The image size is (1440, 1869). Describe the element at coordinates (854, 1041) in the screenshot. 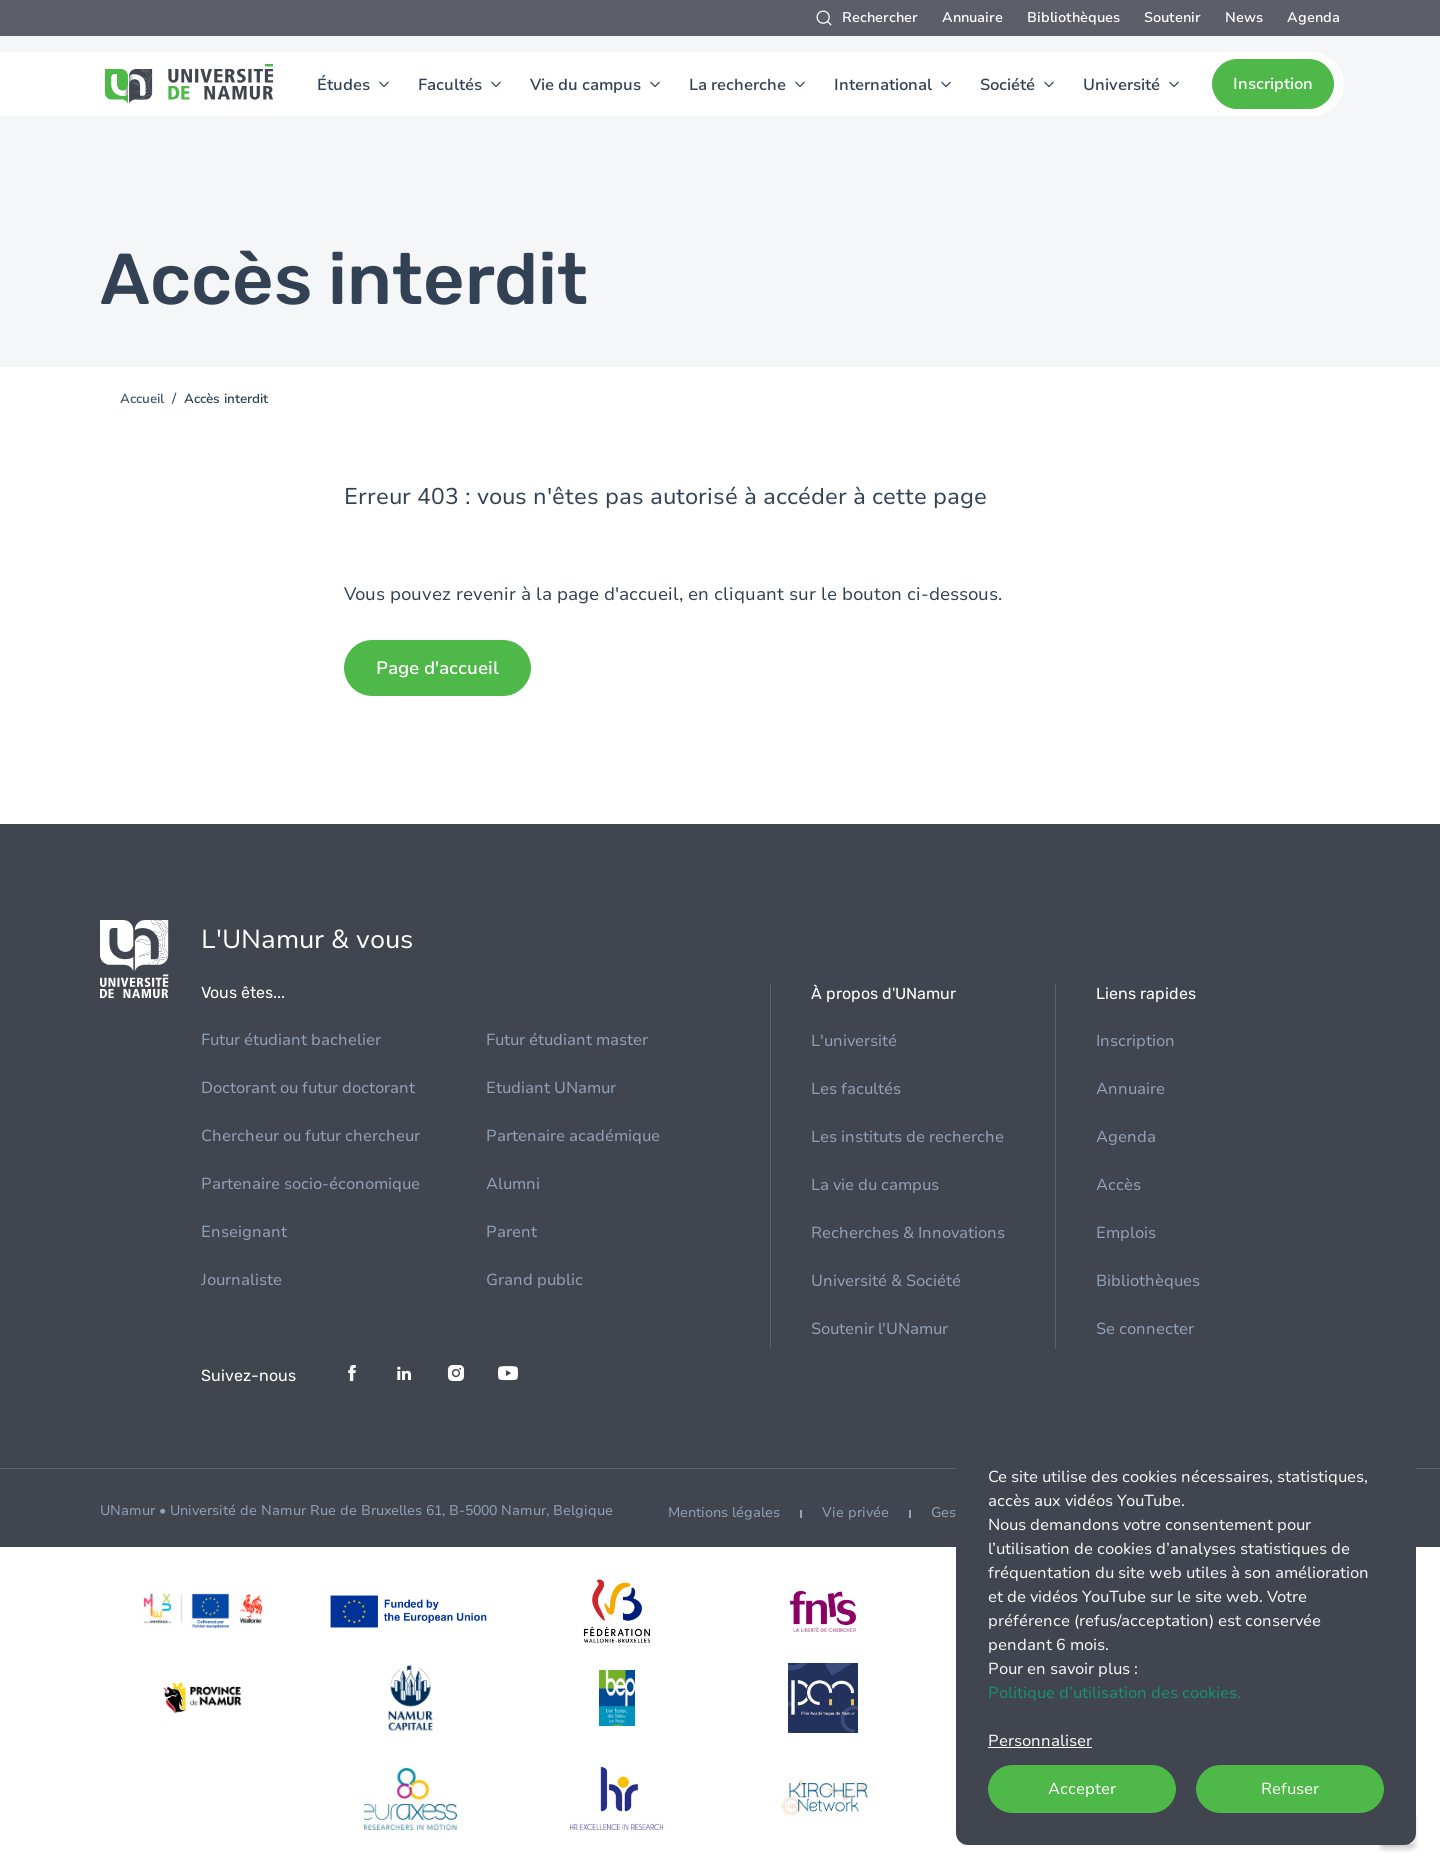

I see `L'université` at that location.